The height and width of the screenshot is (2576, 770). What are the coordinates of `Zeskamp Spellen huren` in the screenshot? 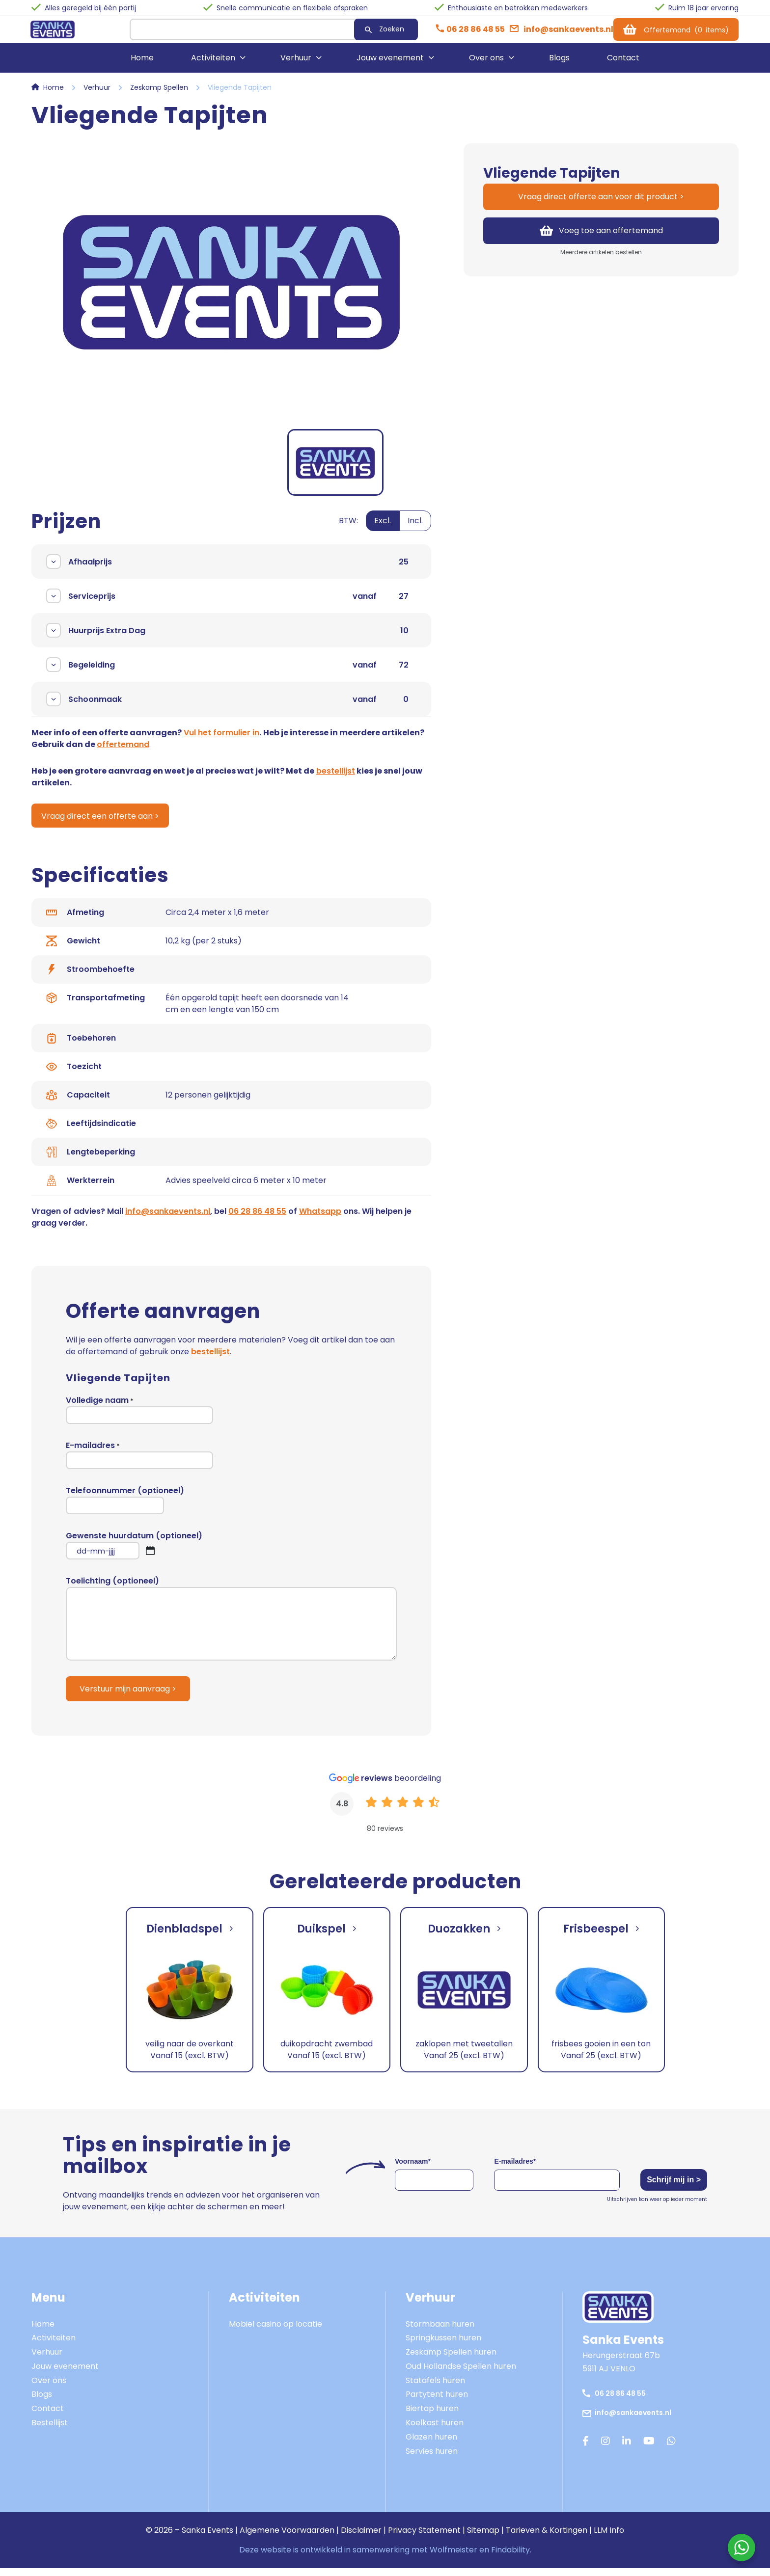 It's located at (451, 2359).